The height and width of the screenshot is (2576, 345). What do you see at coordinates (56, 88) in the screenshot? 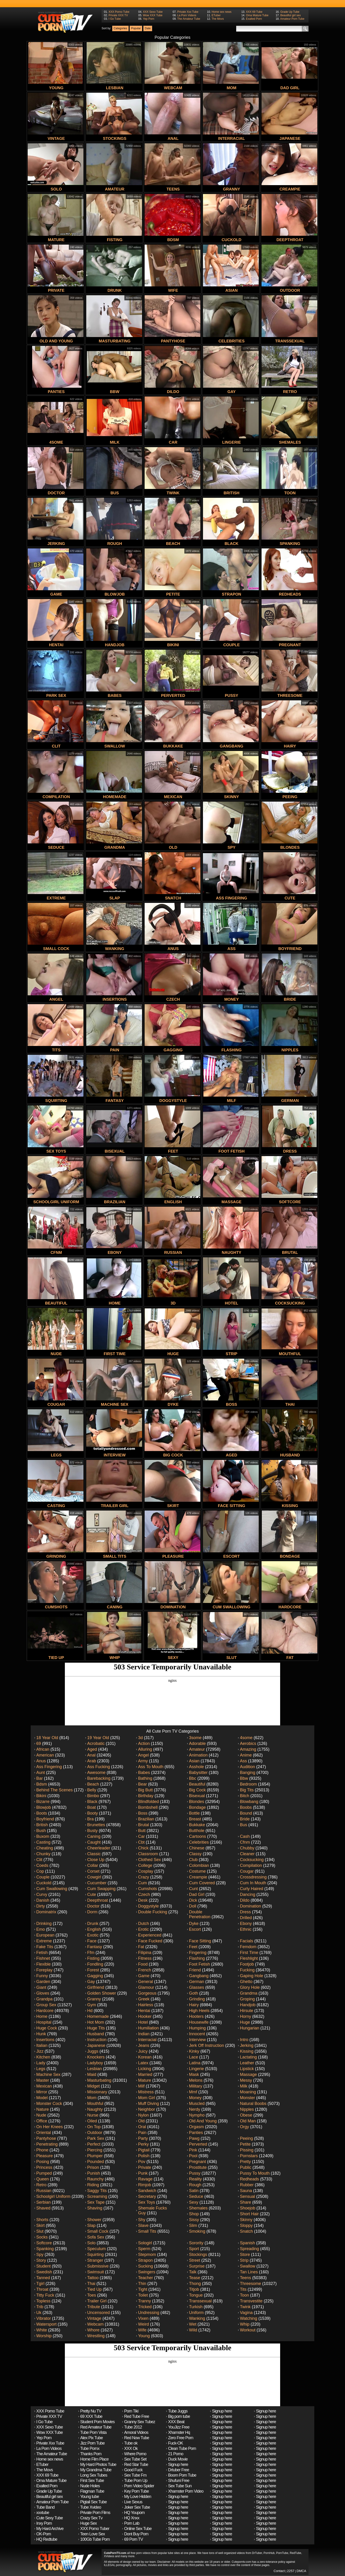
I see `YOUNG` at bounding box center [56, 88].